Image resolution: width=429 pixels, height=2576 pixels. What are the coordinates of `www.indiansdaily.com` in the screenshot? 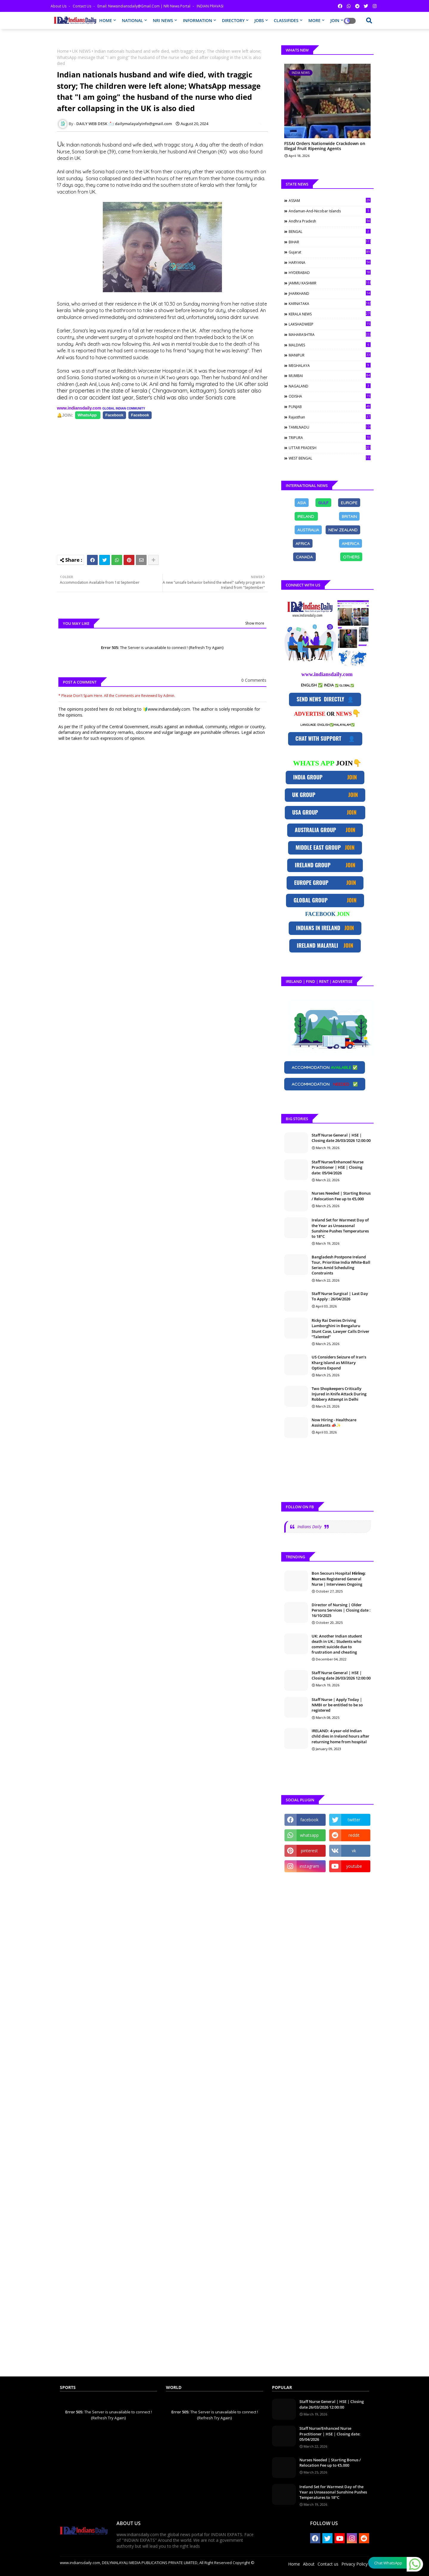 It's located at (79, 408).